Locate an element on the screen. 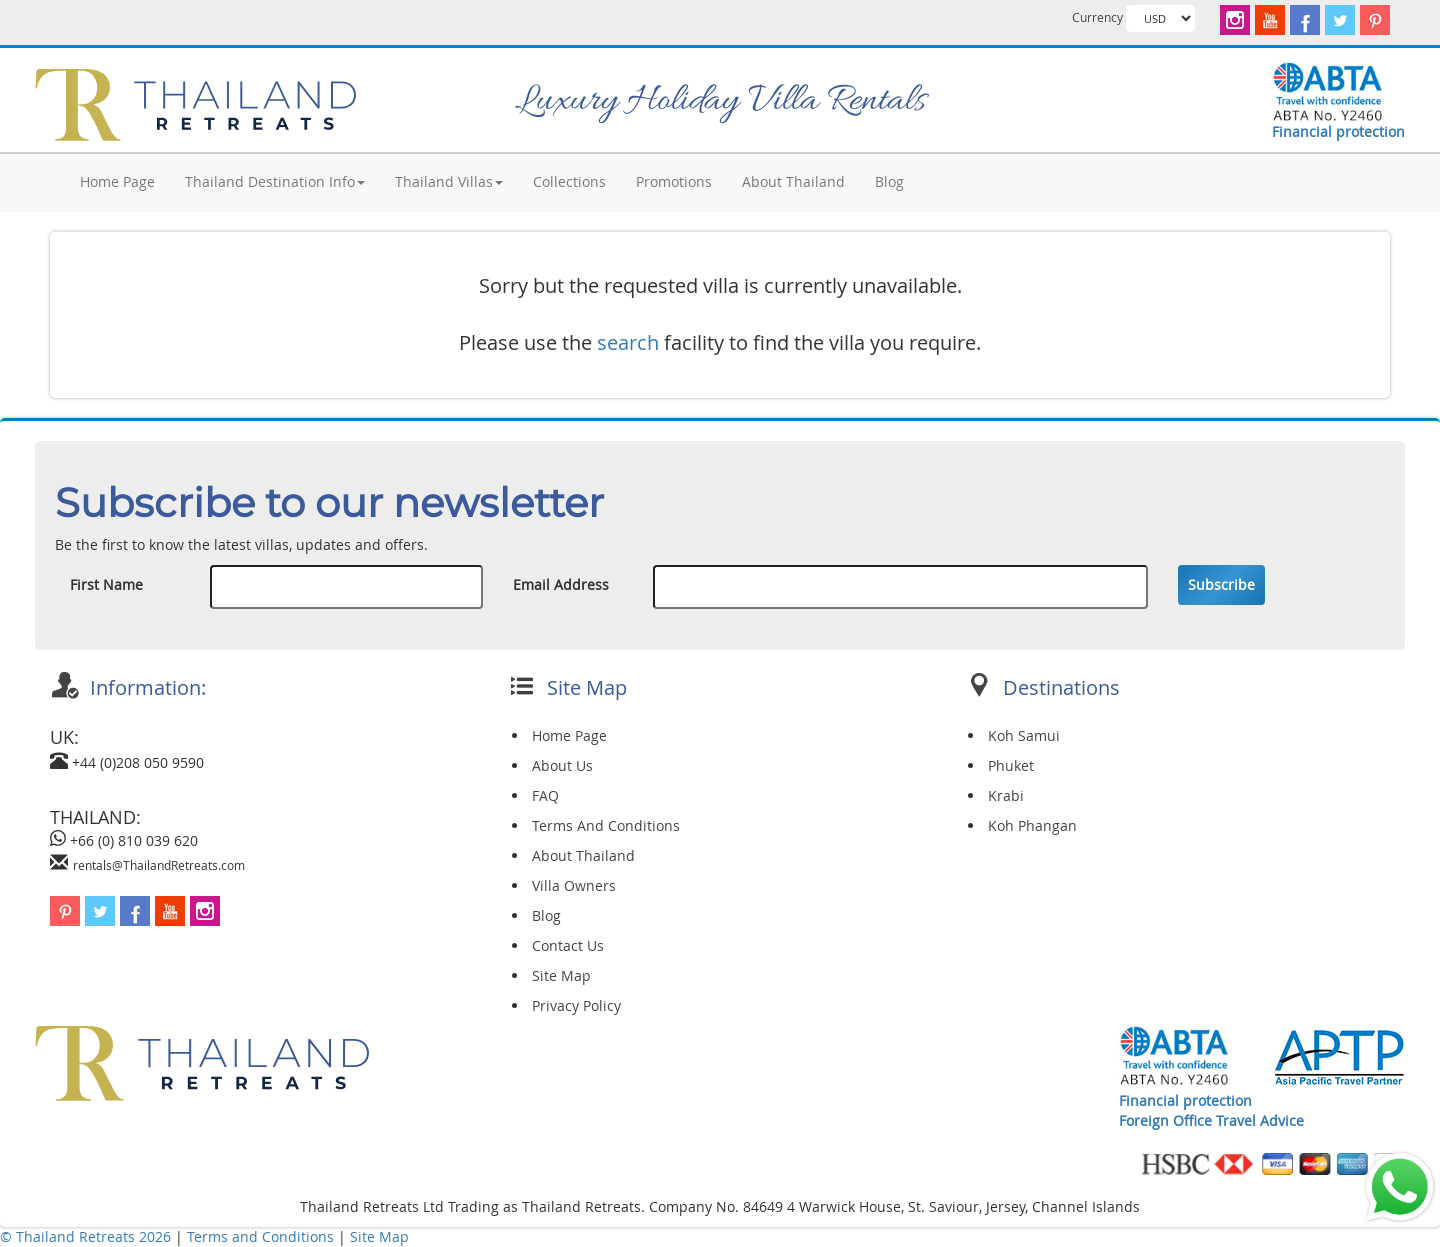 This screenshot has width=1440, height=1247. Koh Phangan is located at coordinates (1032, 825).